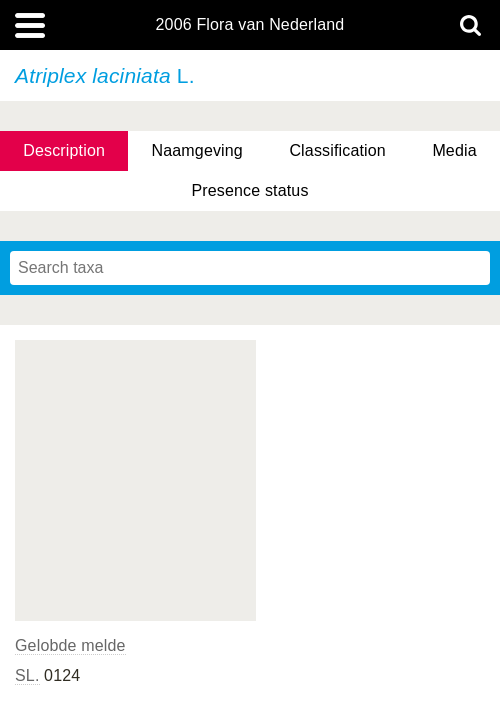 The image size is (500, 720). I want to click on Media, so click(454, 150).